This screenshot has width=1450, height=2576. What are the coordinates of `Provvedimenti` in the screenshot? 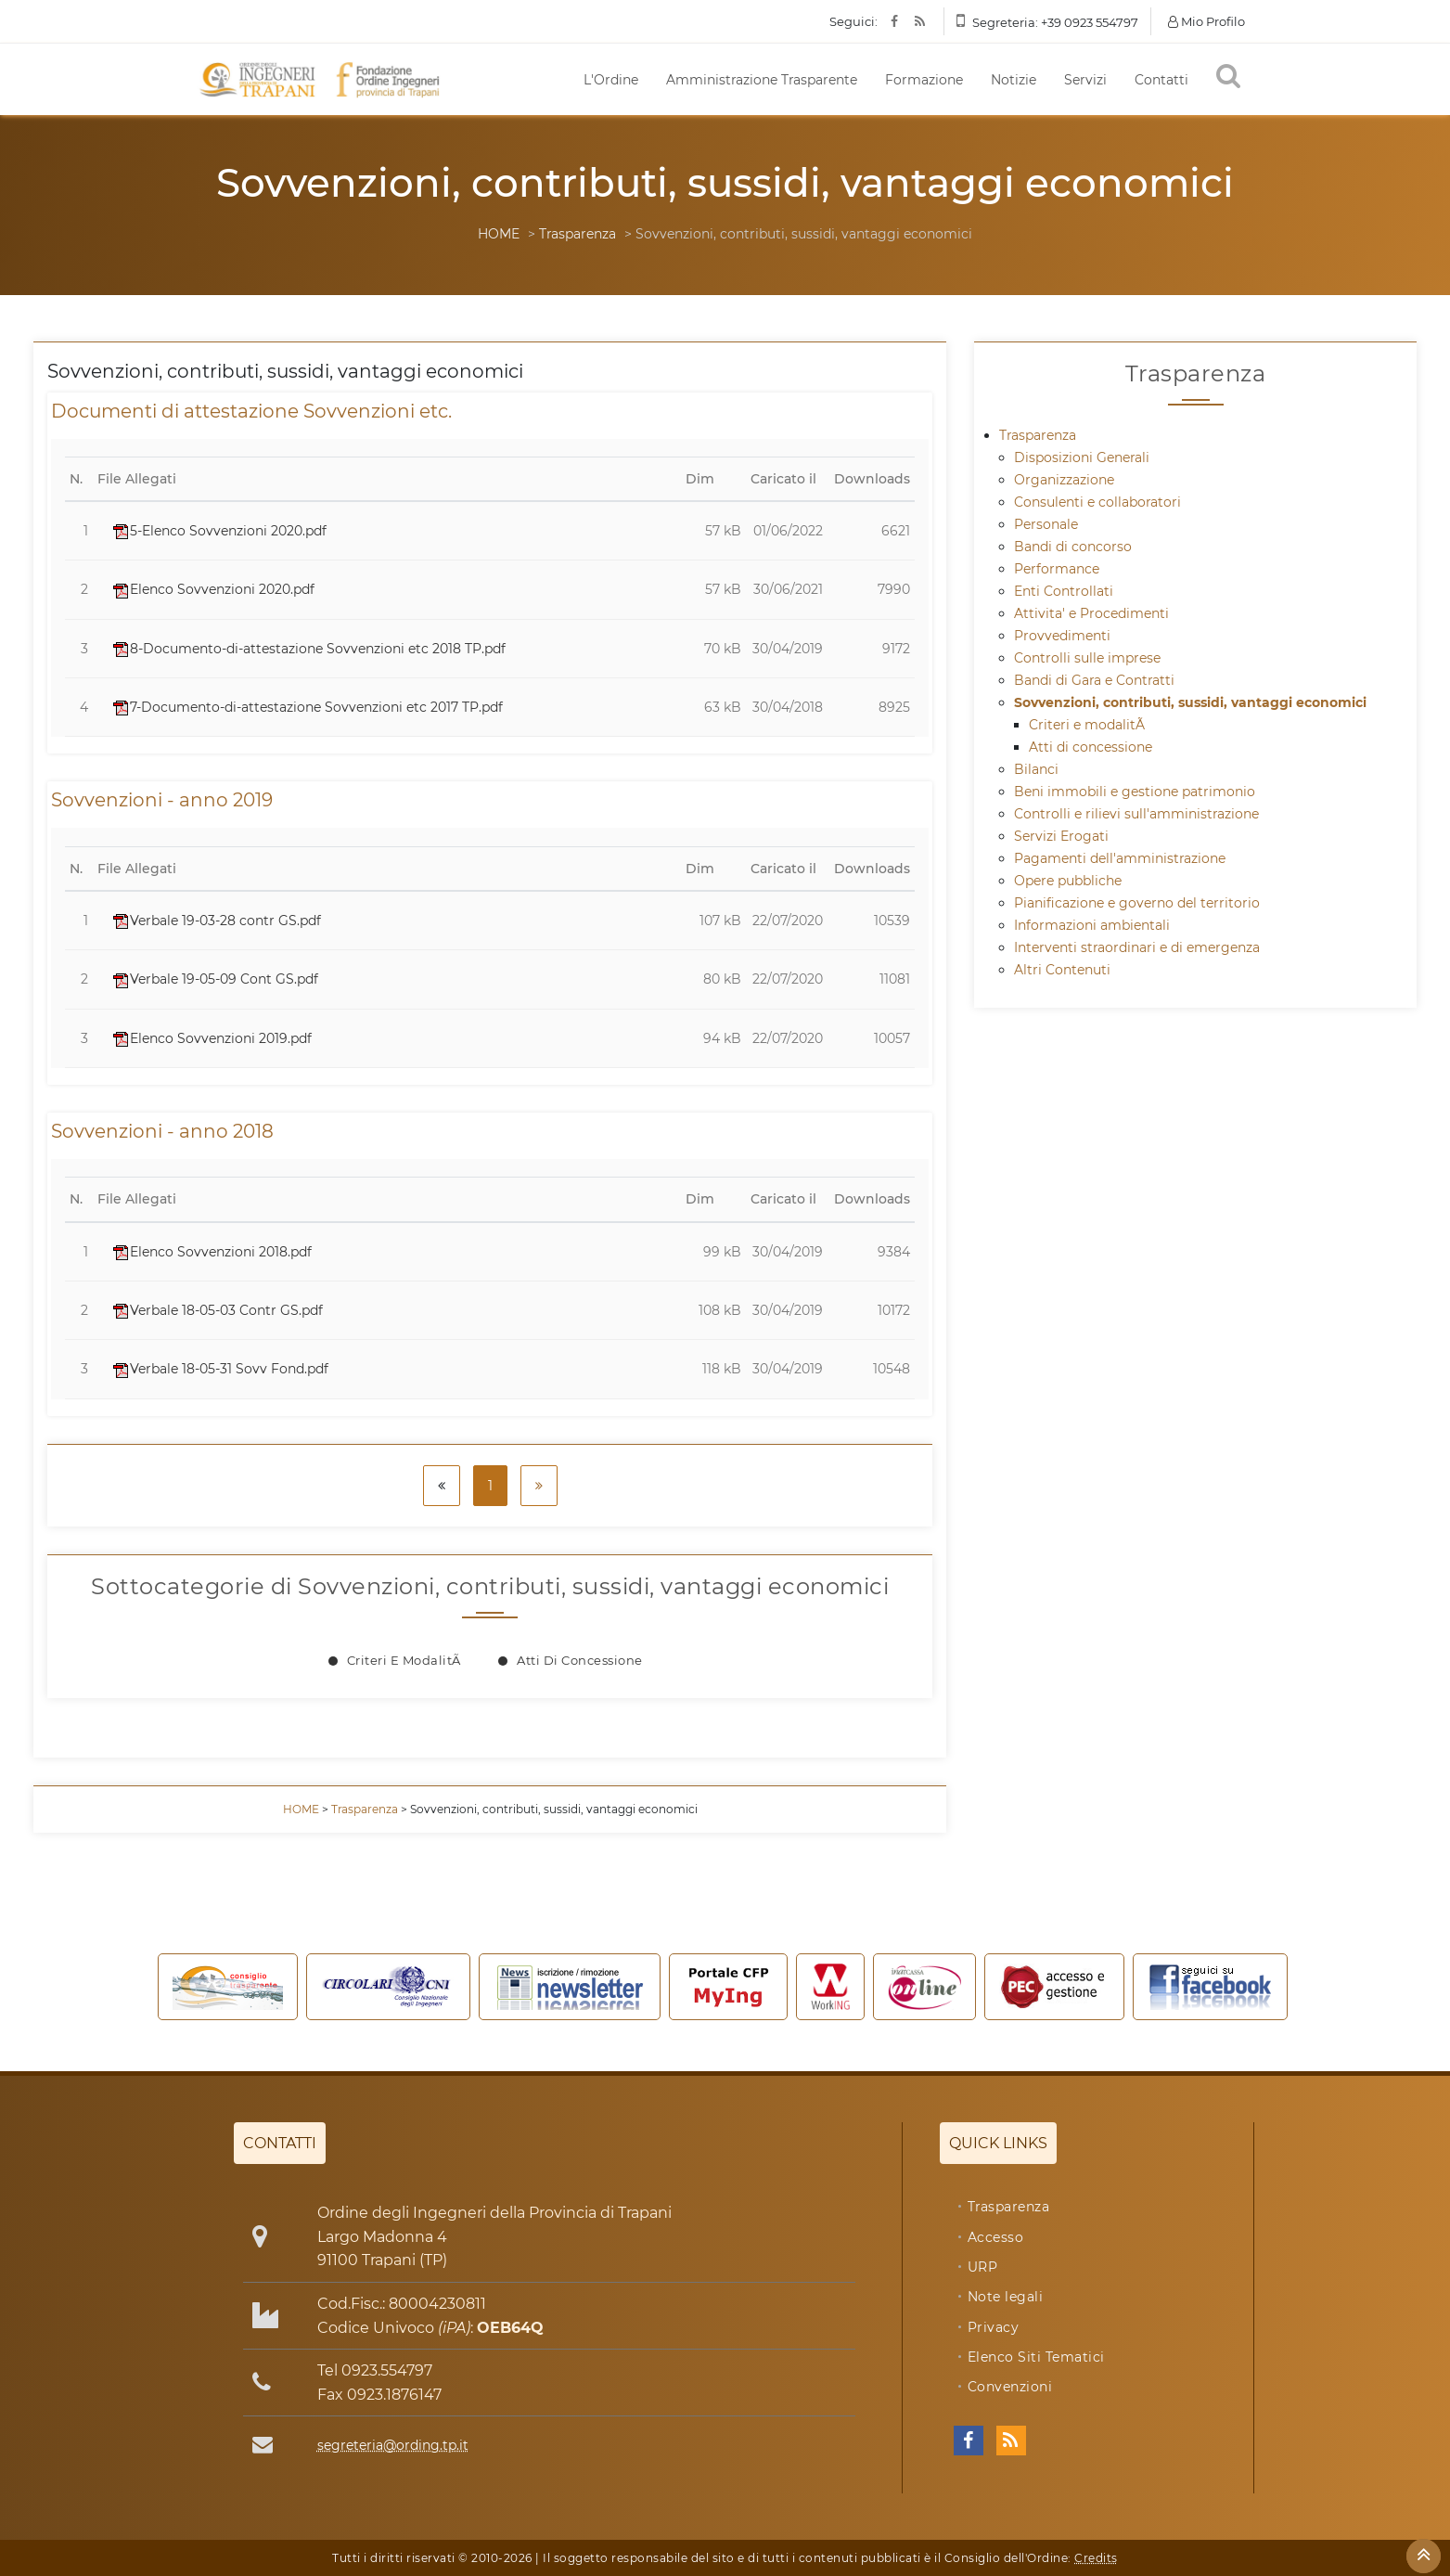 It's located at (1062, 635).